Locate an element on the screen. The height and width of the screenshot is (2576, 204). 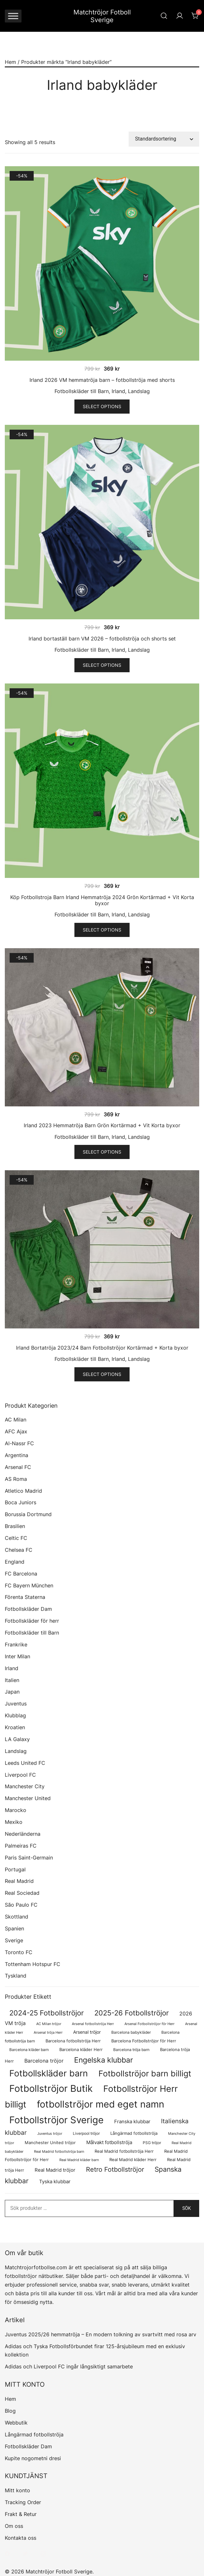
Barcelona fotbollströja Herr [Barcelona fotbollströja Herr (77 produkter)] is located at coordinates (73, 2041).